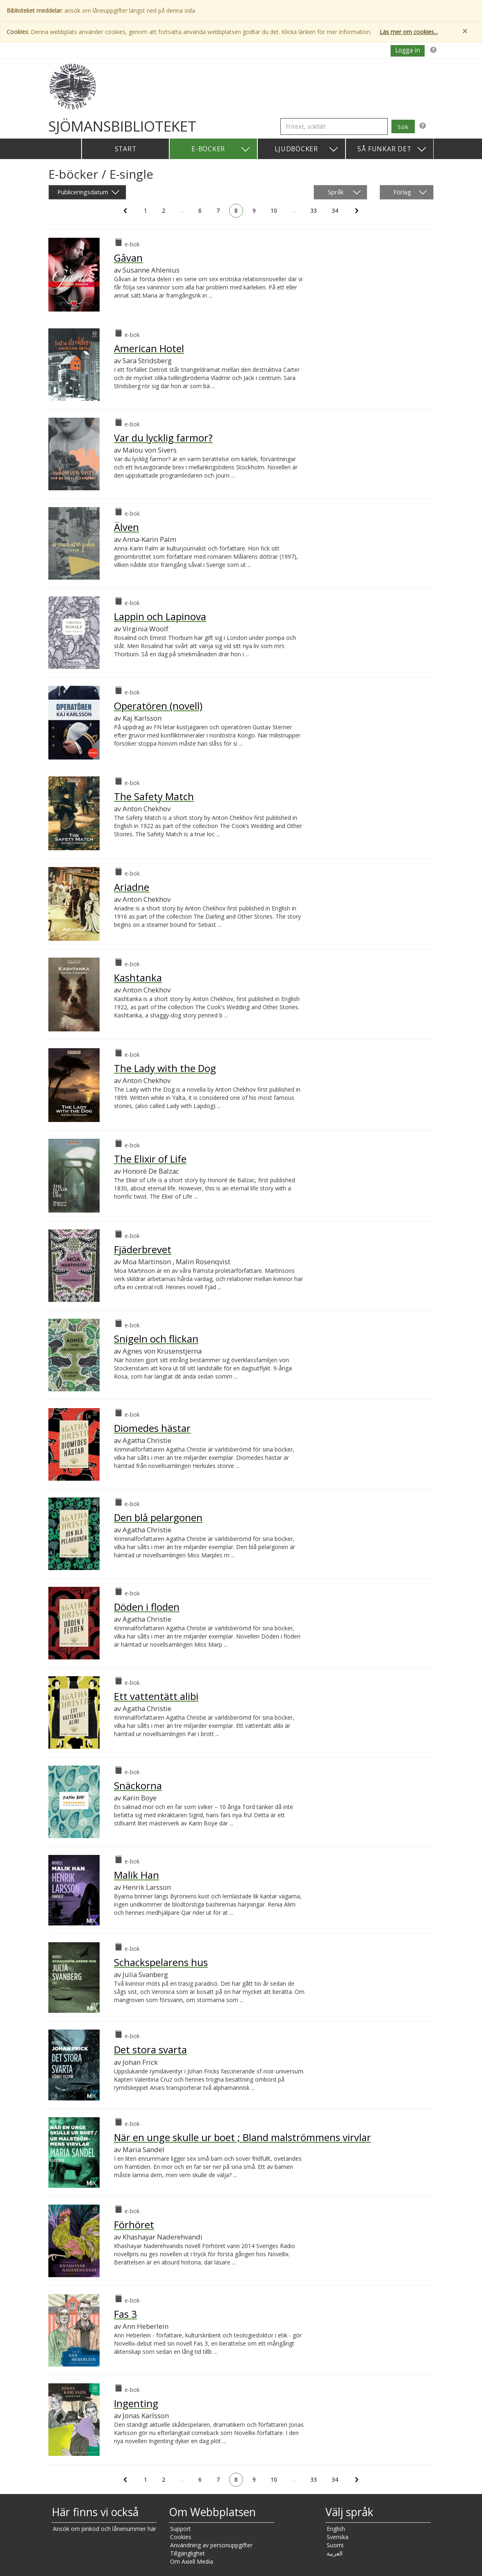 The width and height of the screenshot is (482, 2576). Describe the element at coordinates (410, 192) in the screenshot. I see `Förlag` at that location.